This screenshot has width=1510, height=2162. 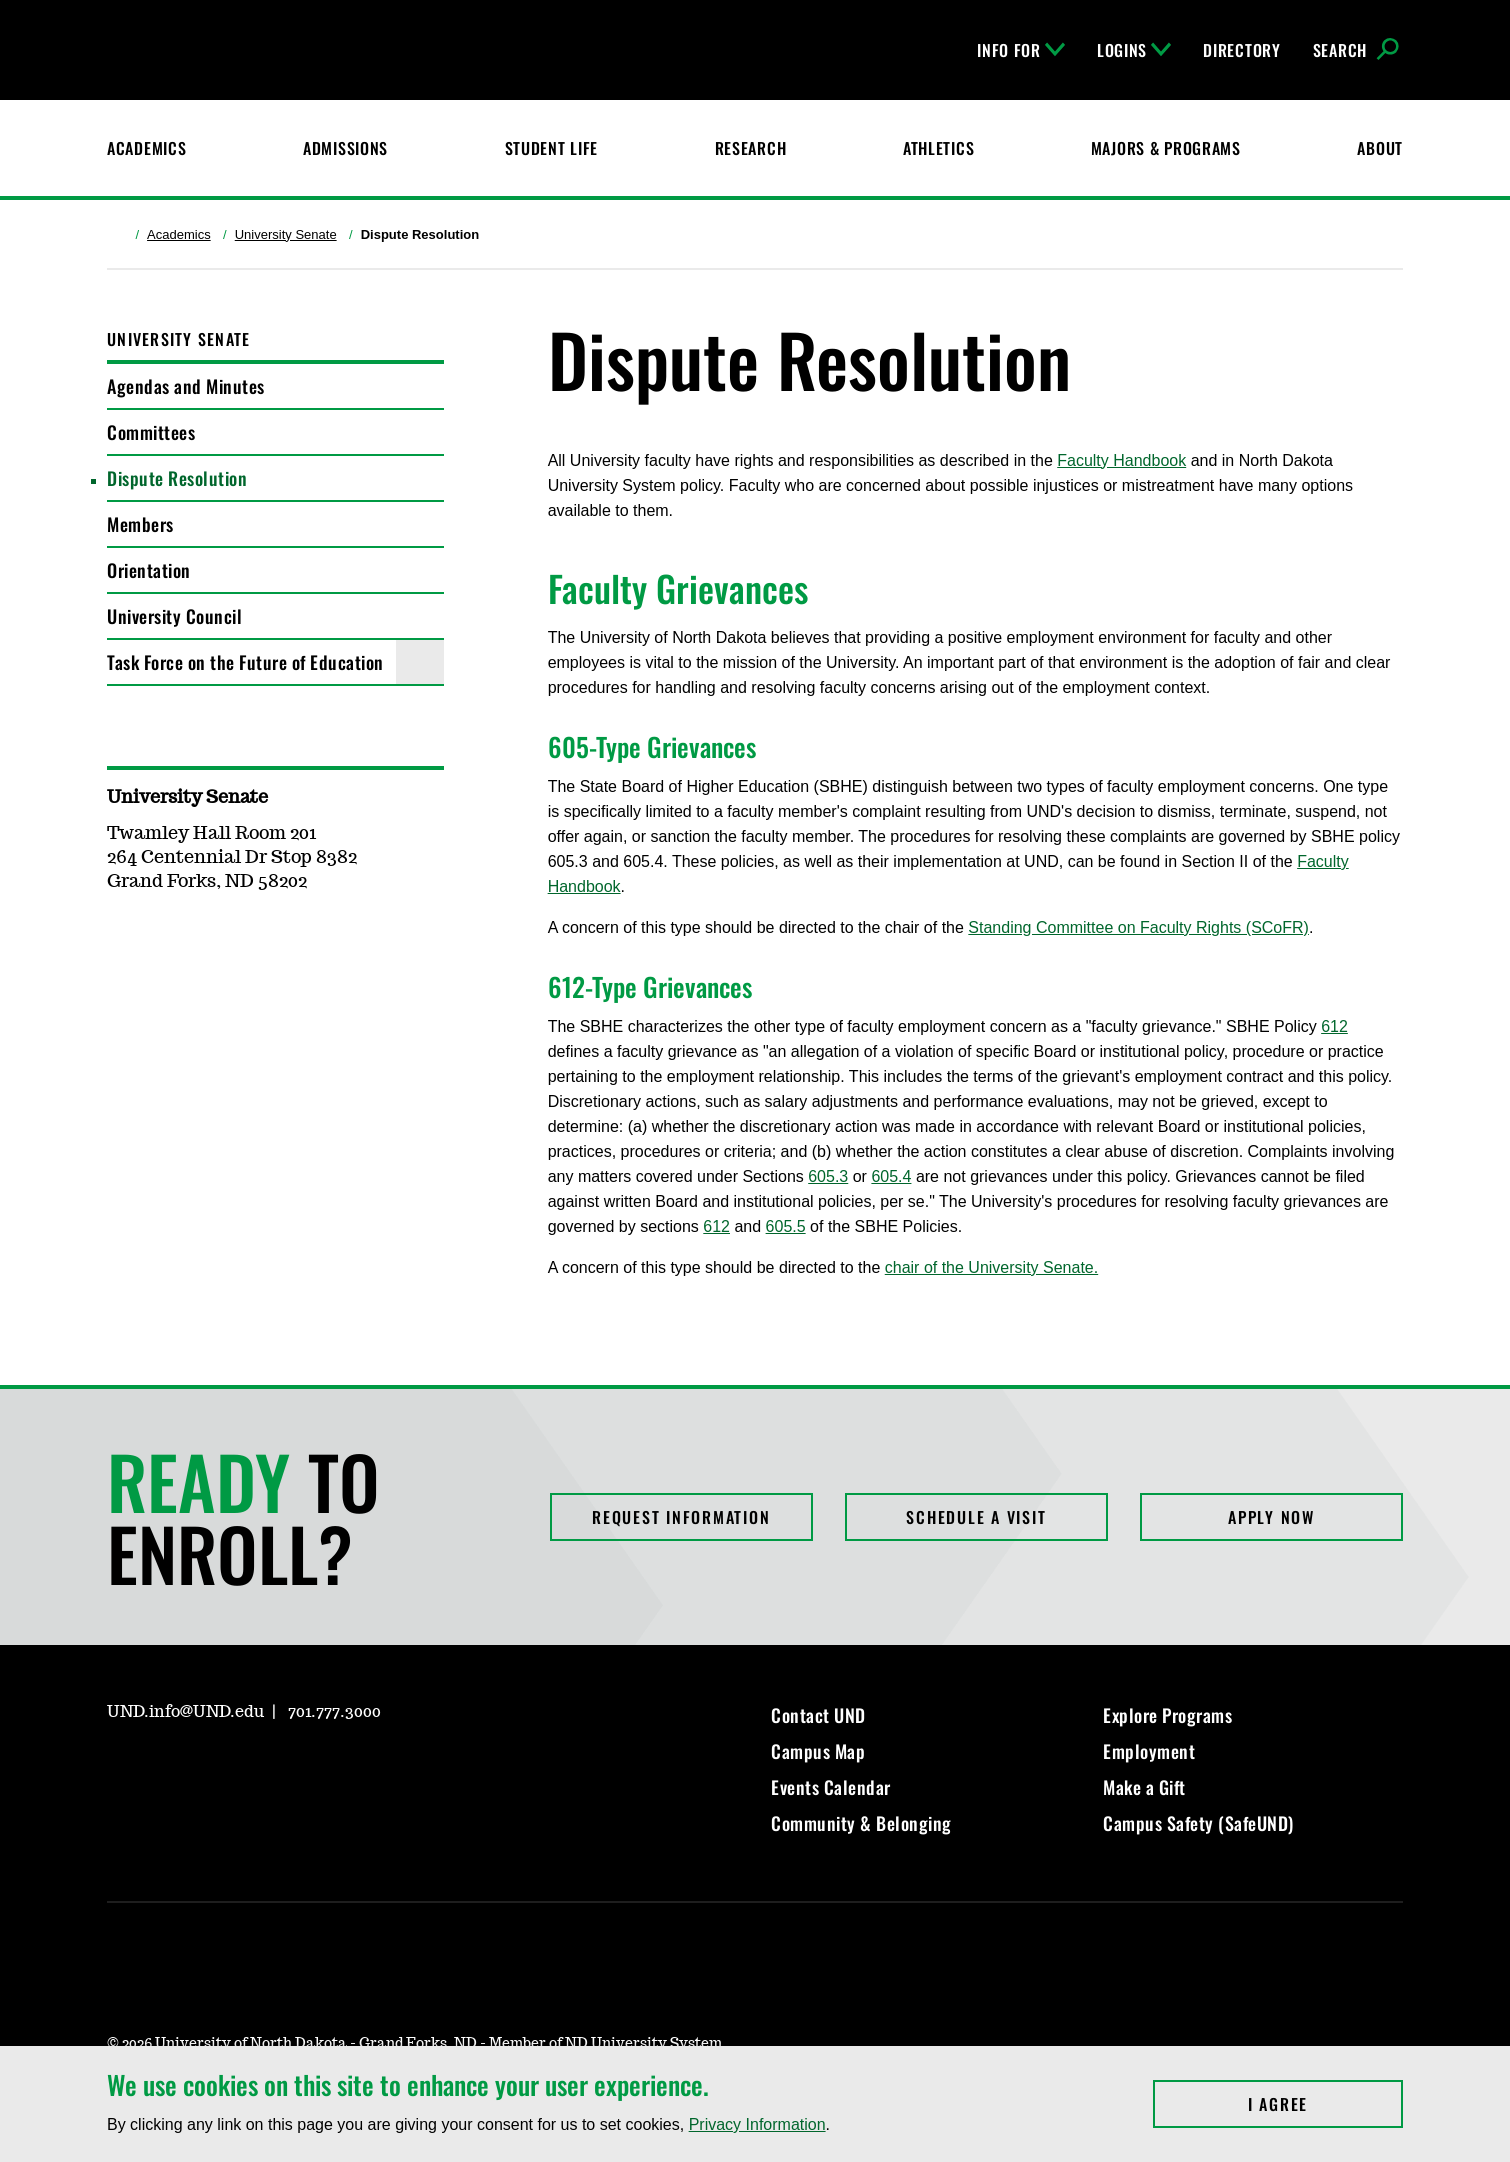 What do you see at coordinates (861, 1823) in the screenshot?
I see `Community & Belonging` at bounding box center [861, 1823].